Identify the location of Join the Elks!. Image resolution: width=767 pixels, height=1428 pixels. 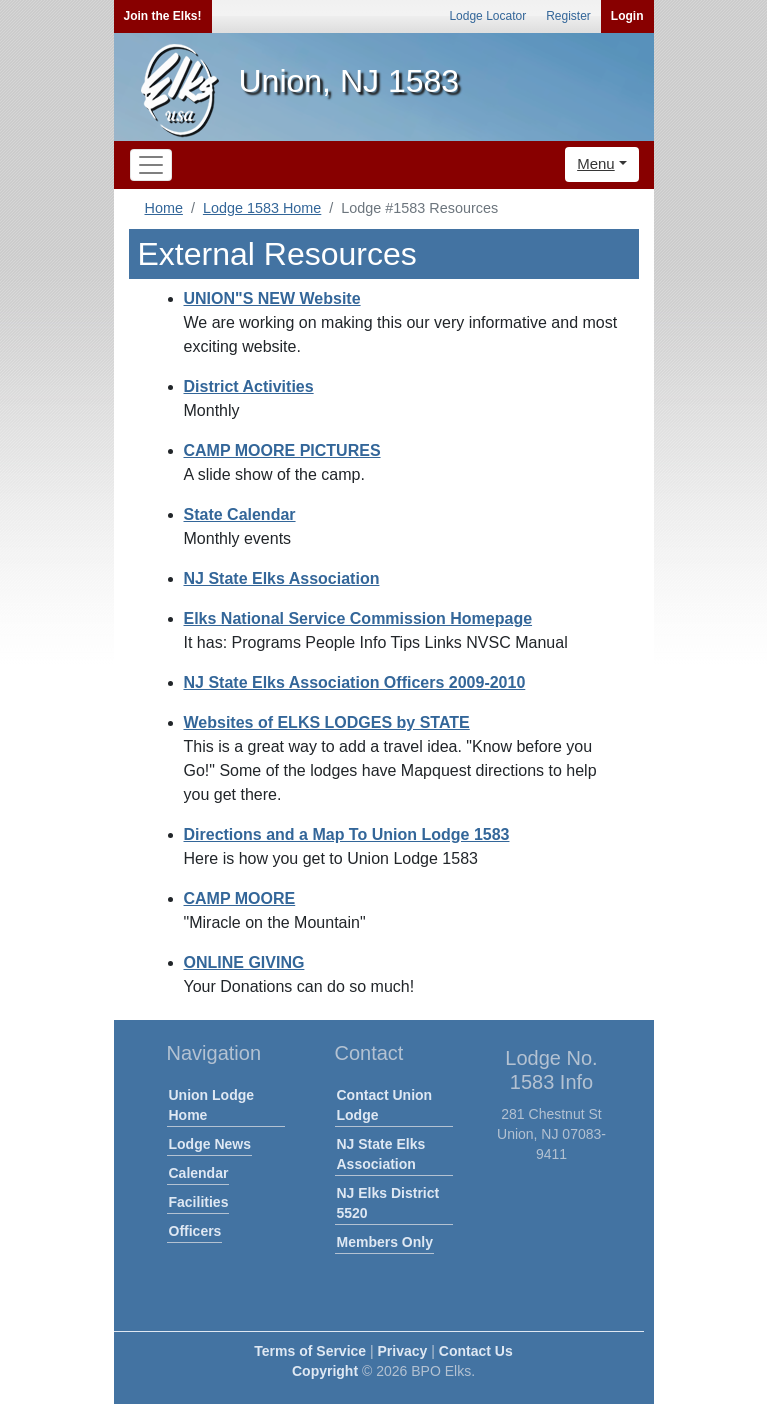
(163, 16).